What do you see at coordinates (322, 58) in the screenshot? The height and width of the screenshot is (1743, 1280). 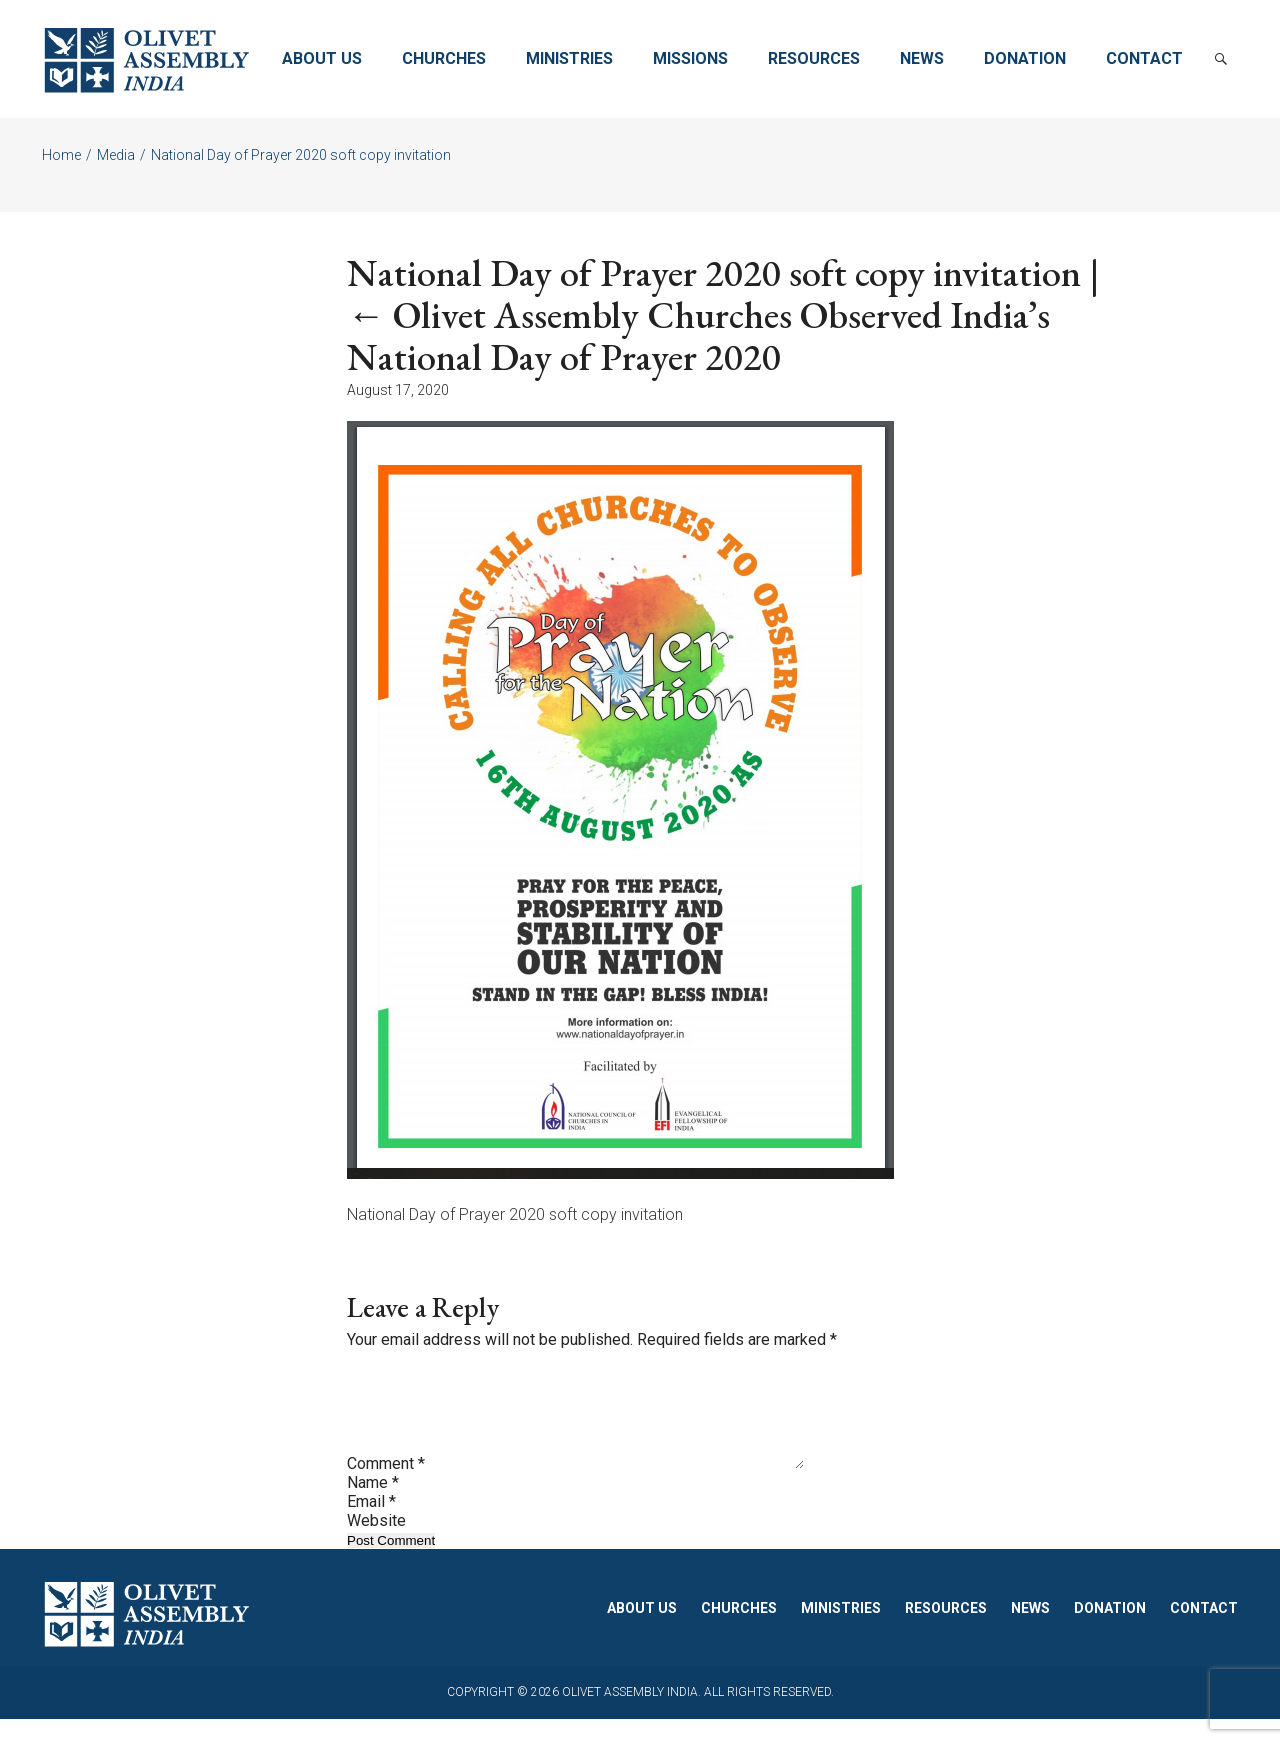 I see `About Us` at bounding box center [322, 58].